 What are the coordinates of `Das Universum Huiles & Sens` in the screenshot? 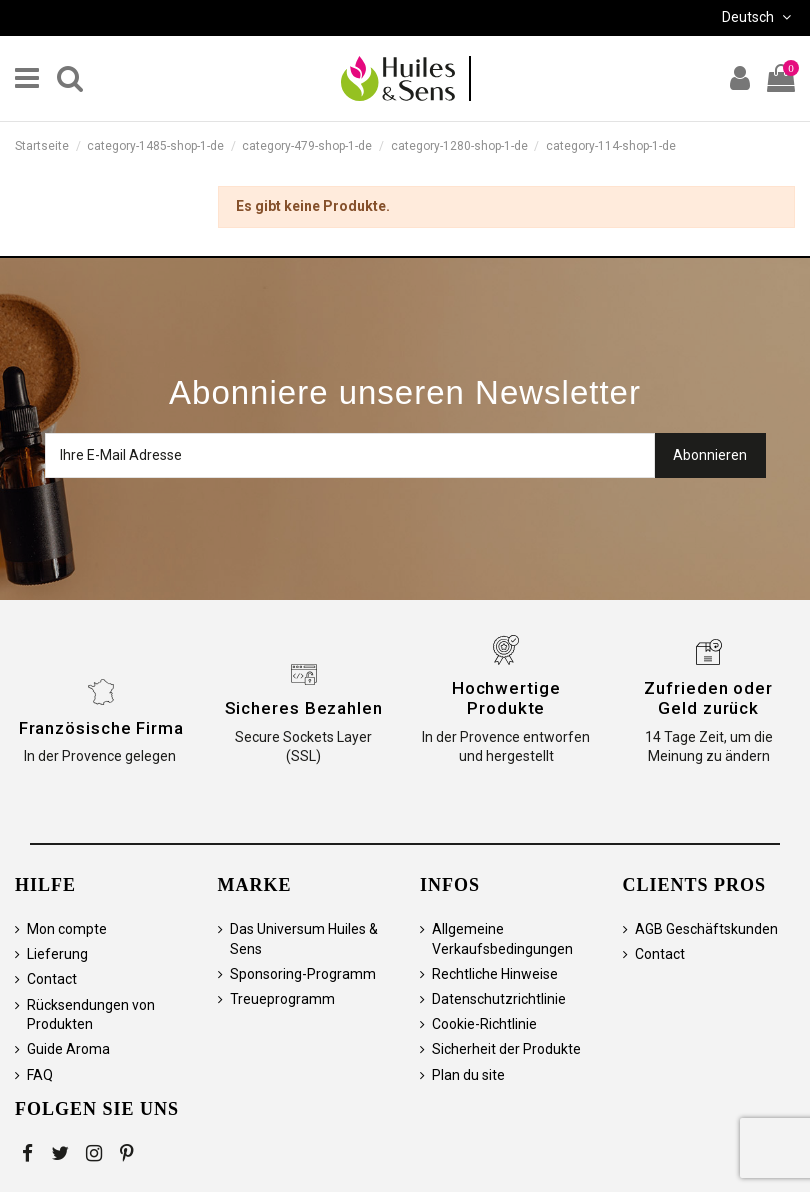 It's located at (304, 939).